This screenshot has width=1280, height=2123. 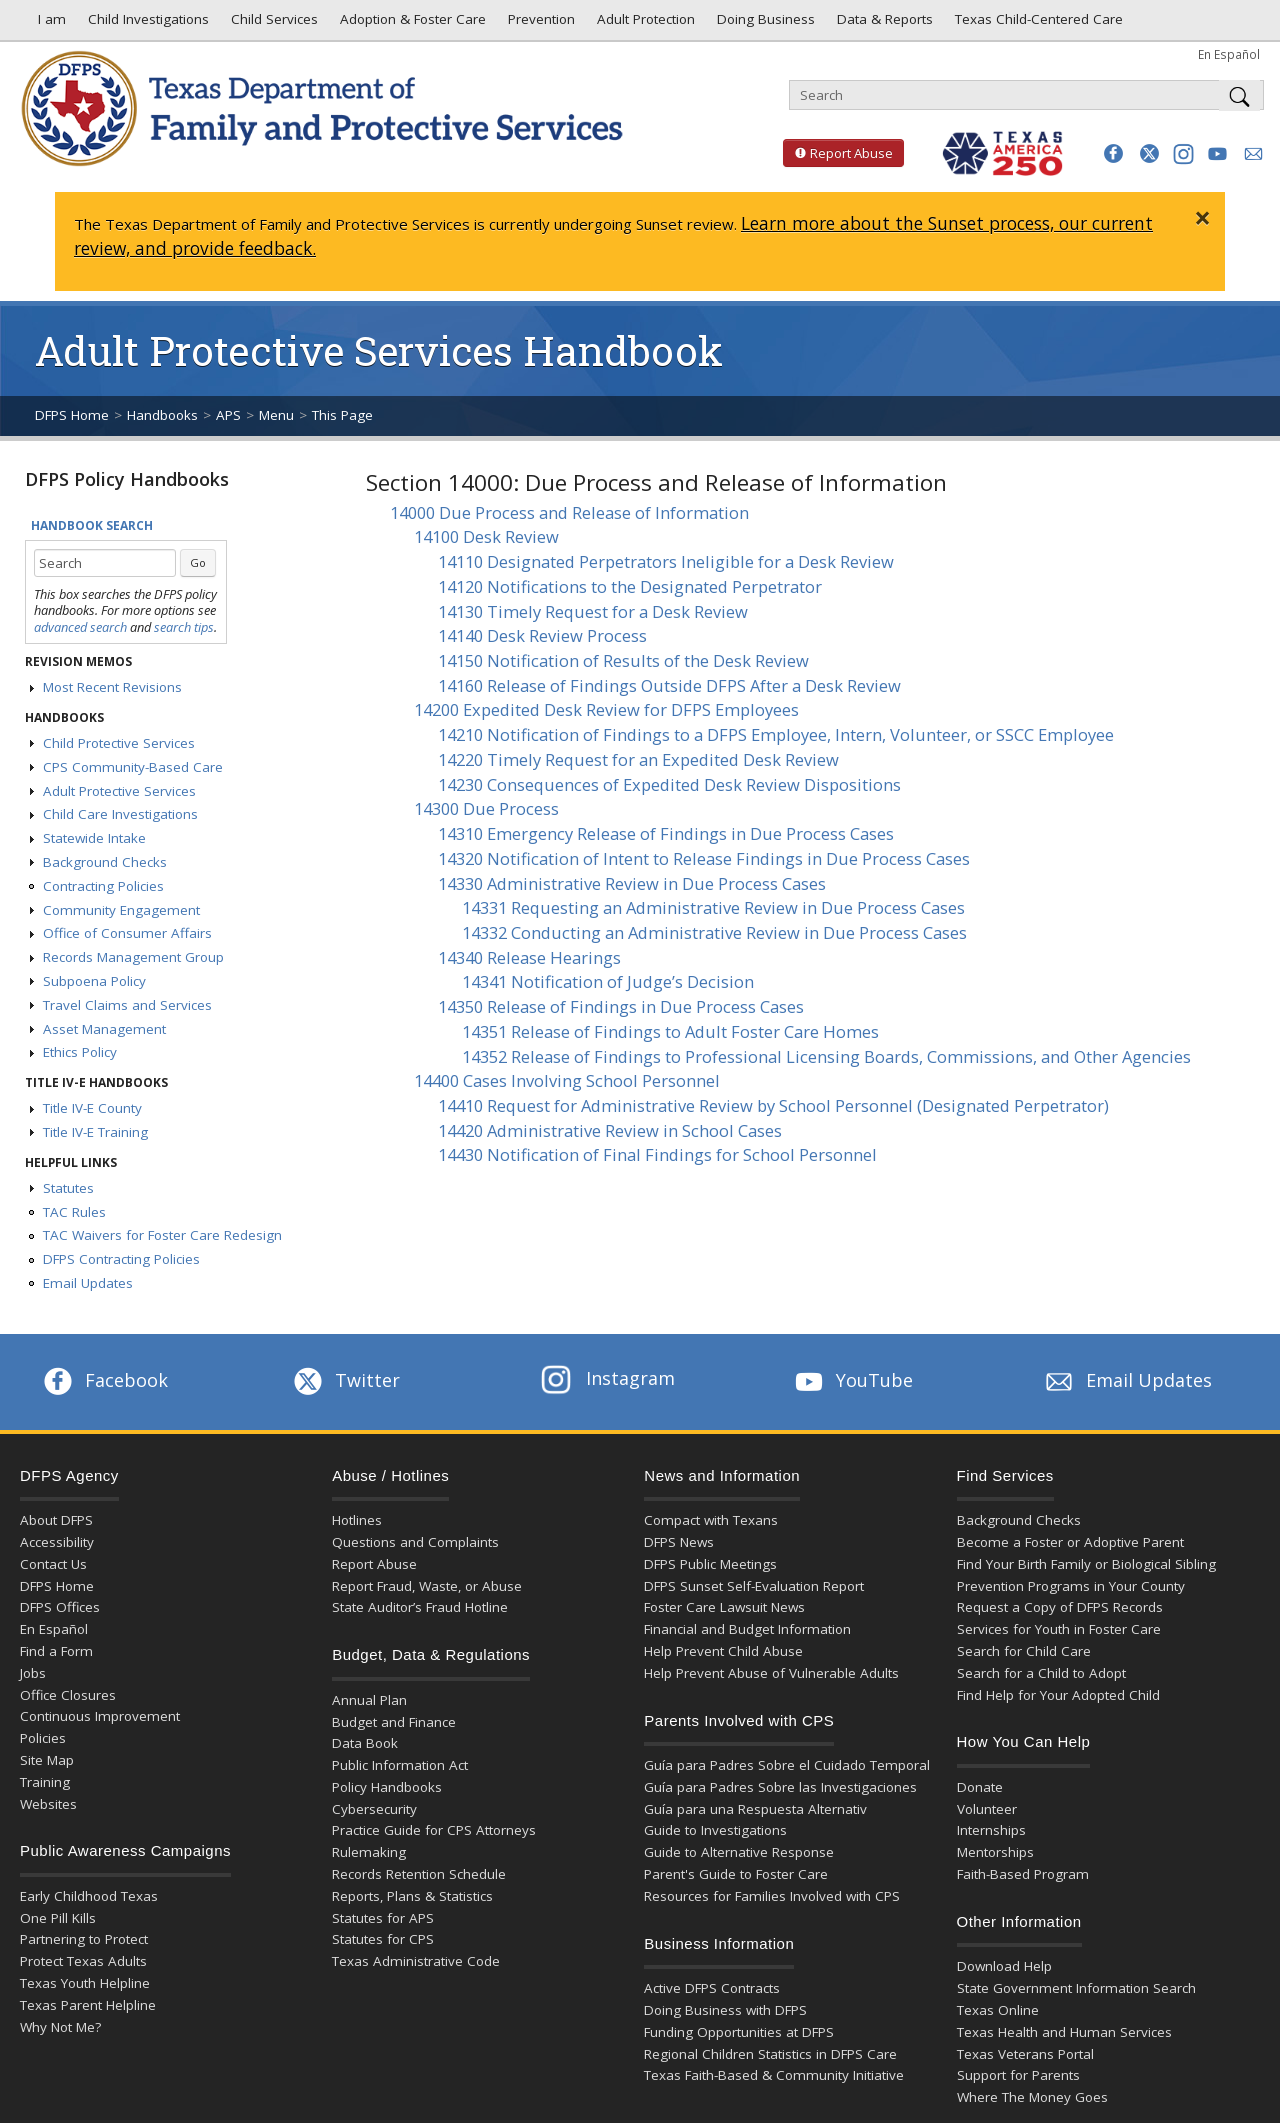 I want to click on Subpoena Policy, so click(x=94, y=981).